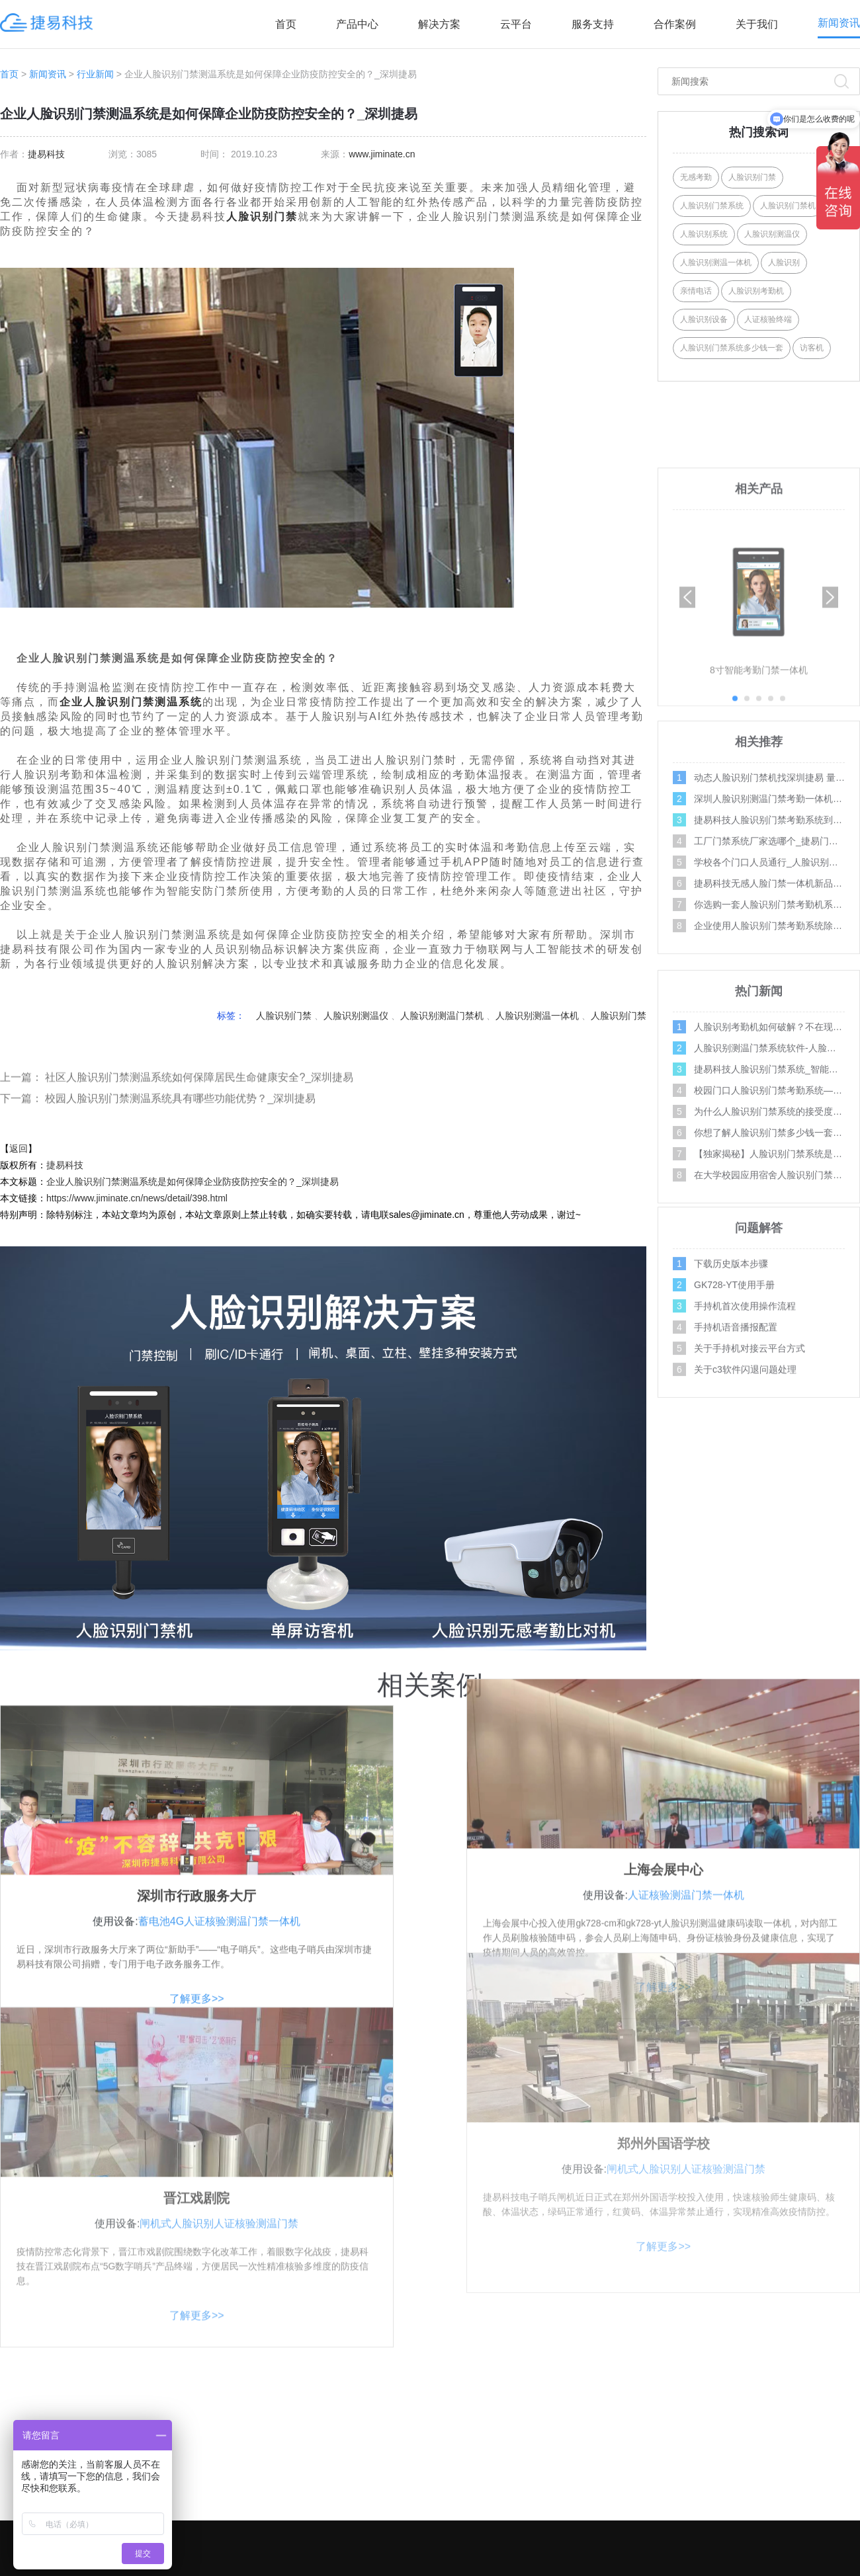 The width and height of the screenshot is (860, 2576). I want to click on 深圳市捷易科技有限公司, so click(370, 2564).